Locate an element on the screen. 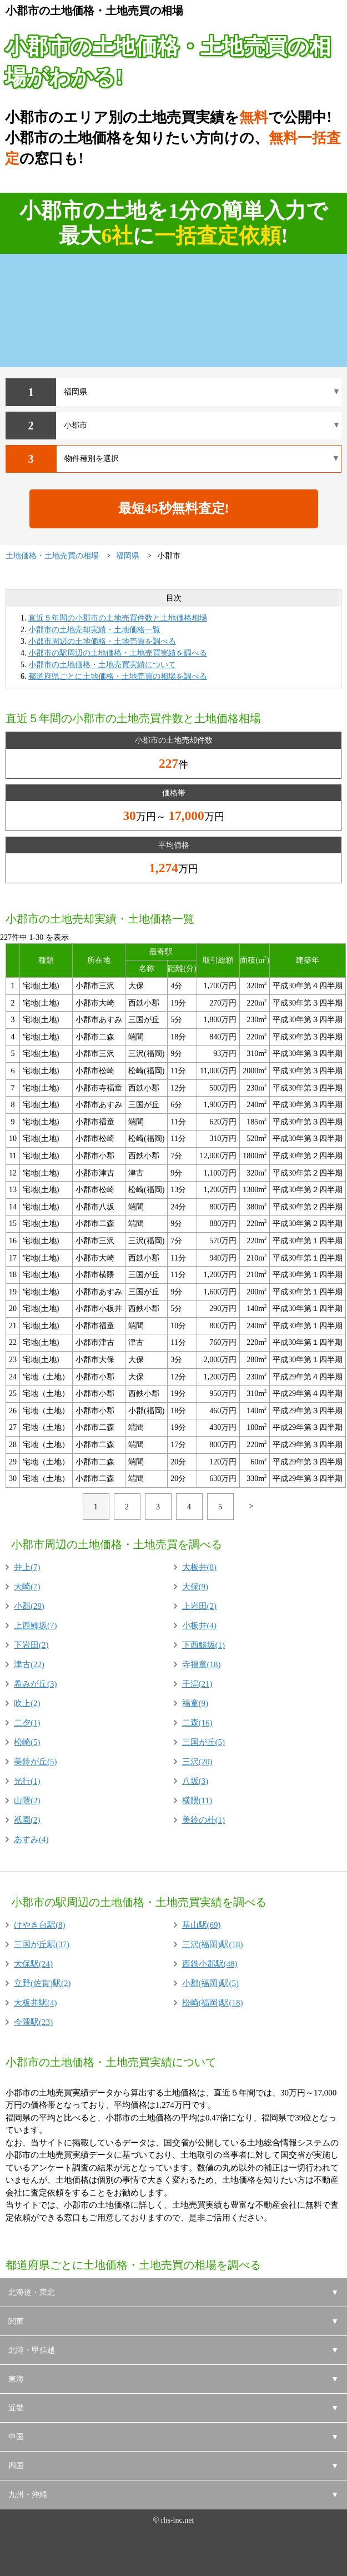 Image resolution: width=347 pixels, height=2576 pixels. 小郡市の駅周辺の土地価格・土地売買実績を調べる is located at coordinates (117, 653).